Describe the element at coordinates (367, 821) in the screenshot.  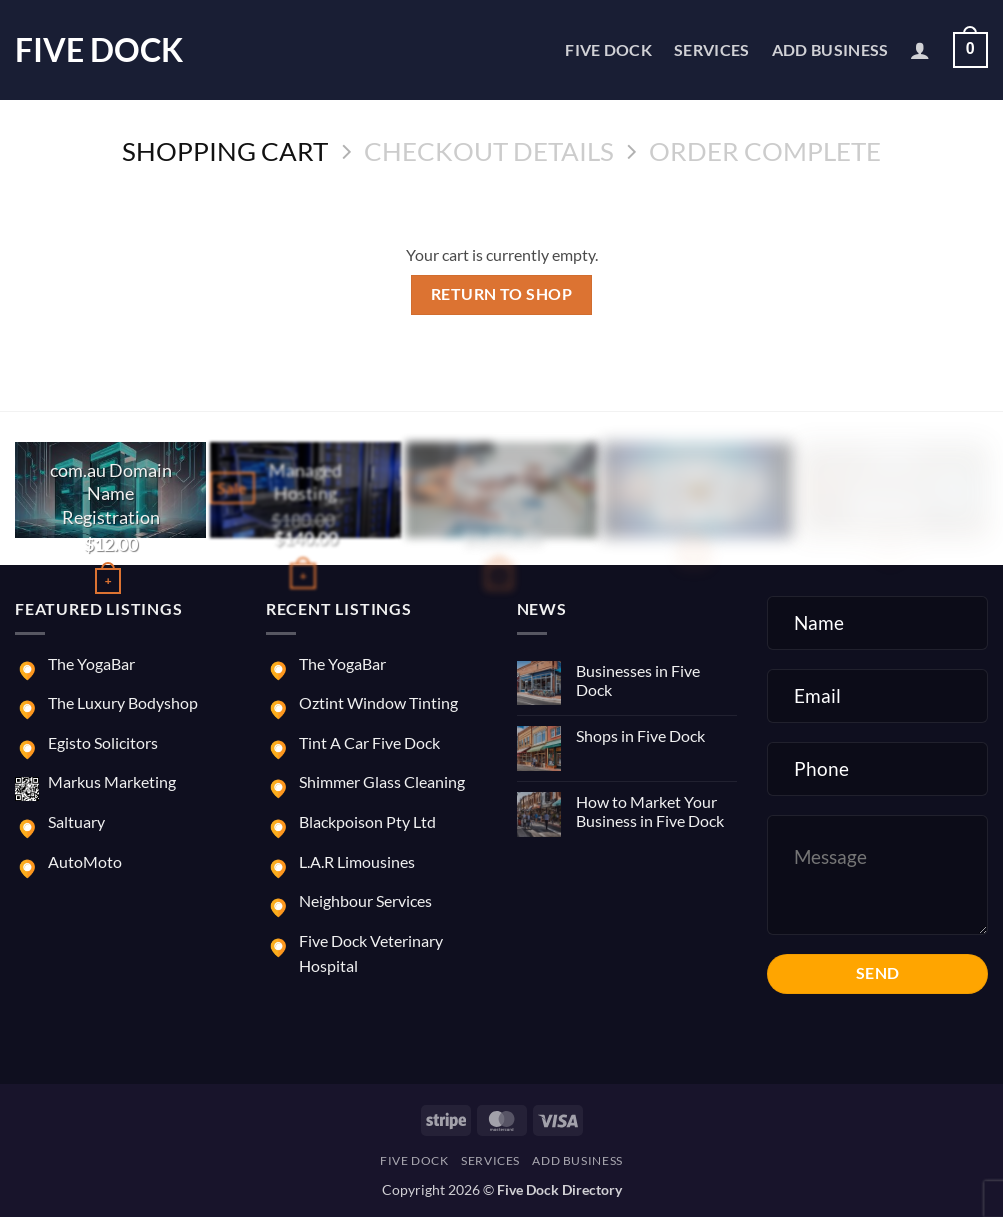
I see `Blackpoison Pty Ltd` at that location.